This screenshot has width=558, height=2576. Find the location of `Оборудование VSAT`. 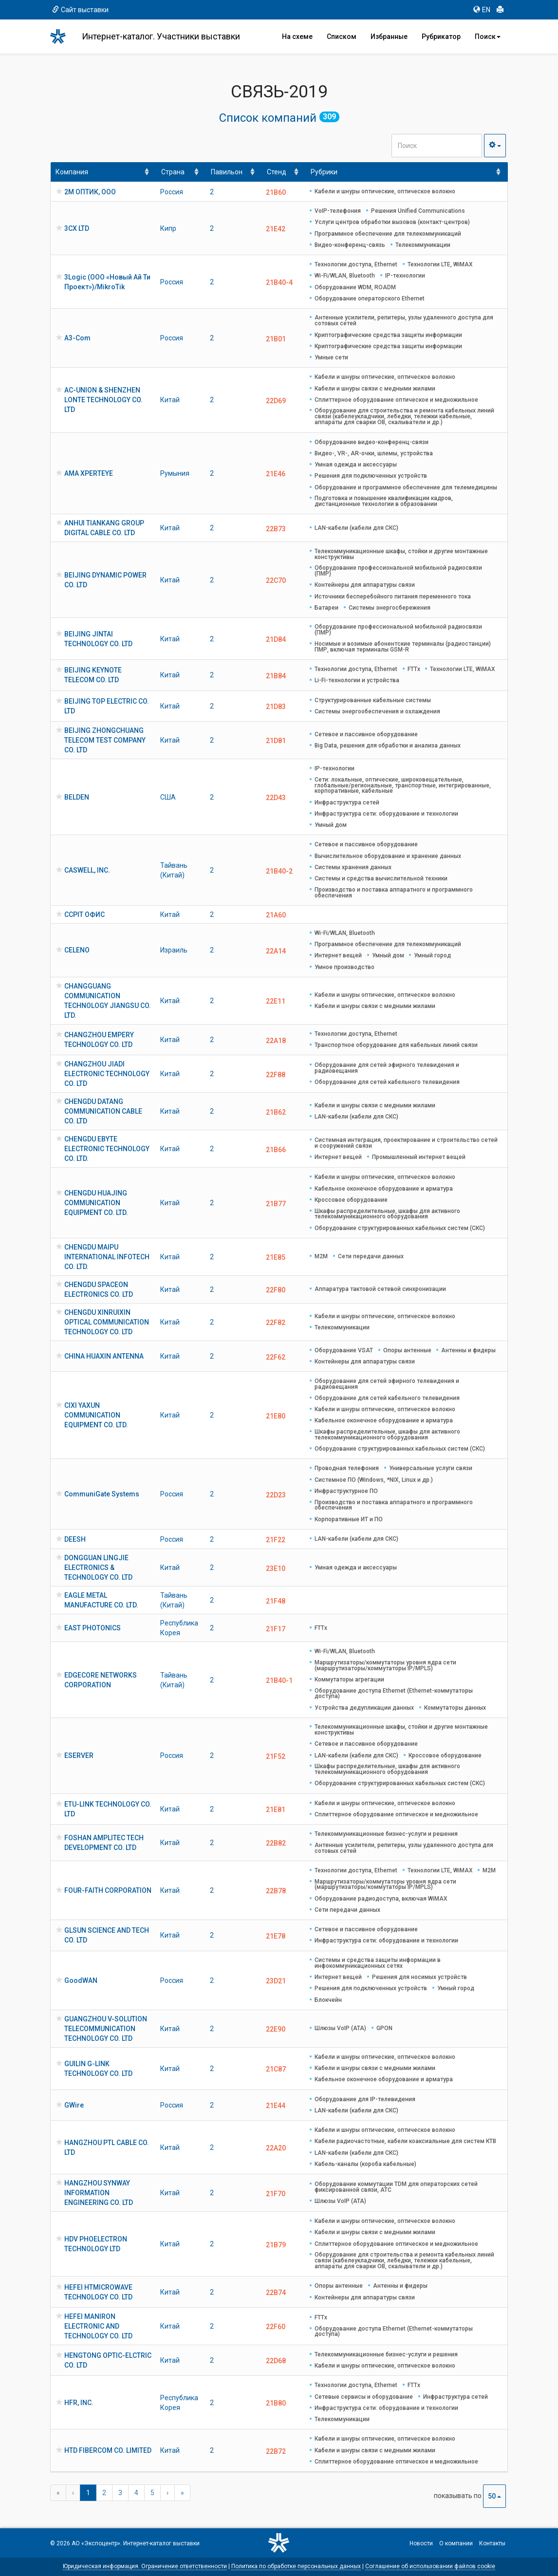

Оборудование VSAT is located at coordinates (344, 1350).